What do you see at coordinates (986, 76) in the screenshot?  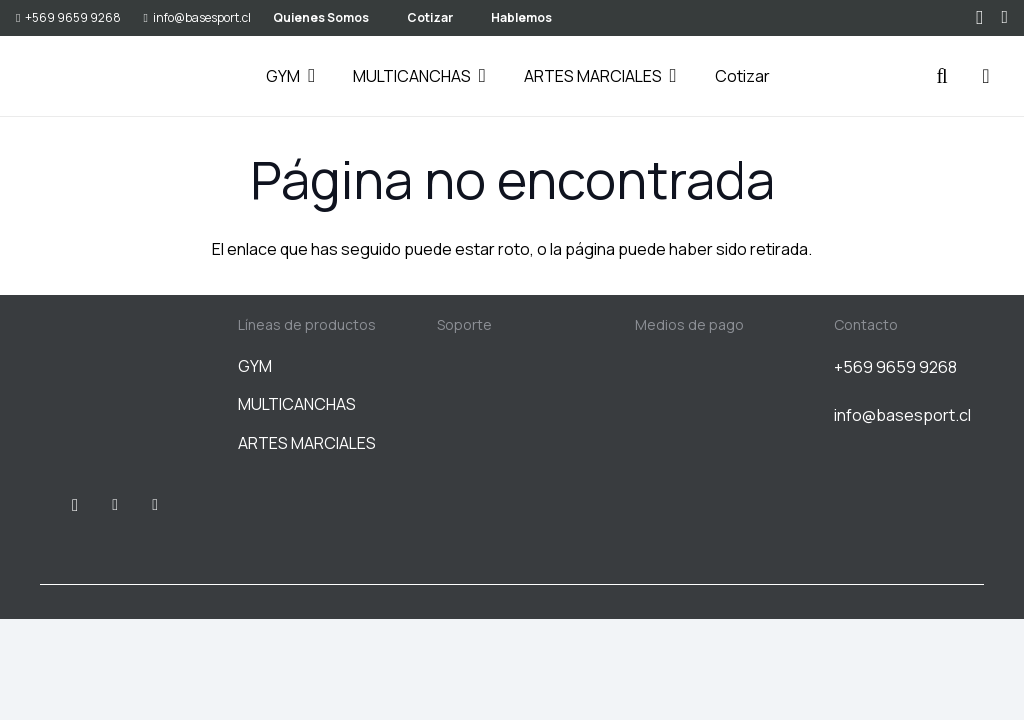 I see `[Carrito]` at bounding box center [986, 76].